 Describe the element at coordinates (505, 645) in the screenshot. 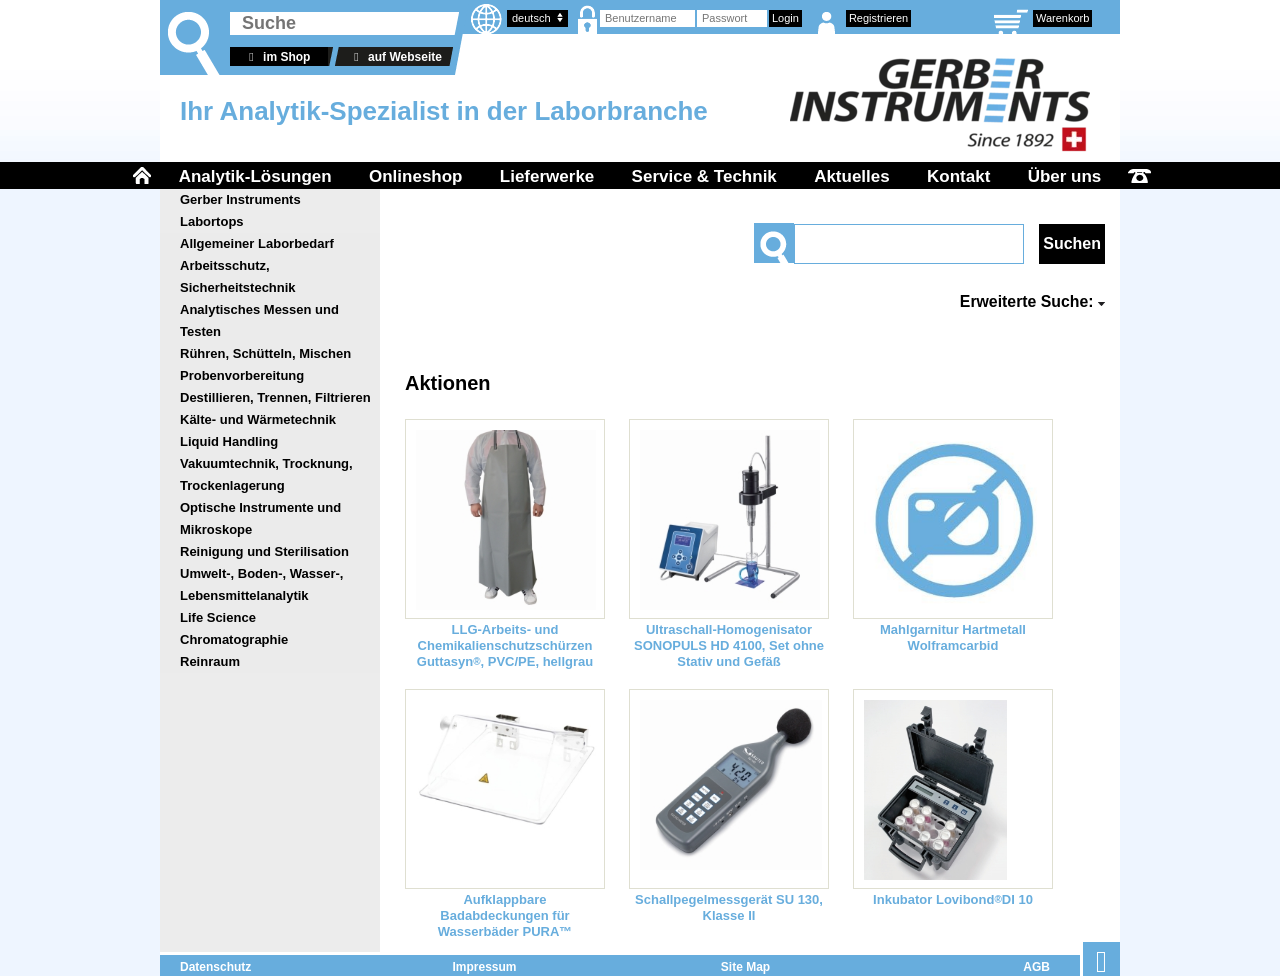

I see `LLG-Arbeits- und Chemikalienschutzschürzen Guttasyn, PVC/PE, hellgrau` at that location.